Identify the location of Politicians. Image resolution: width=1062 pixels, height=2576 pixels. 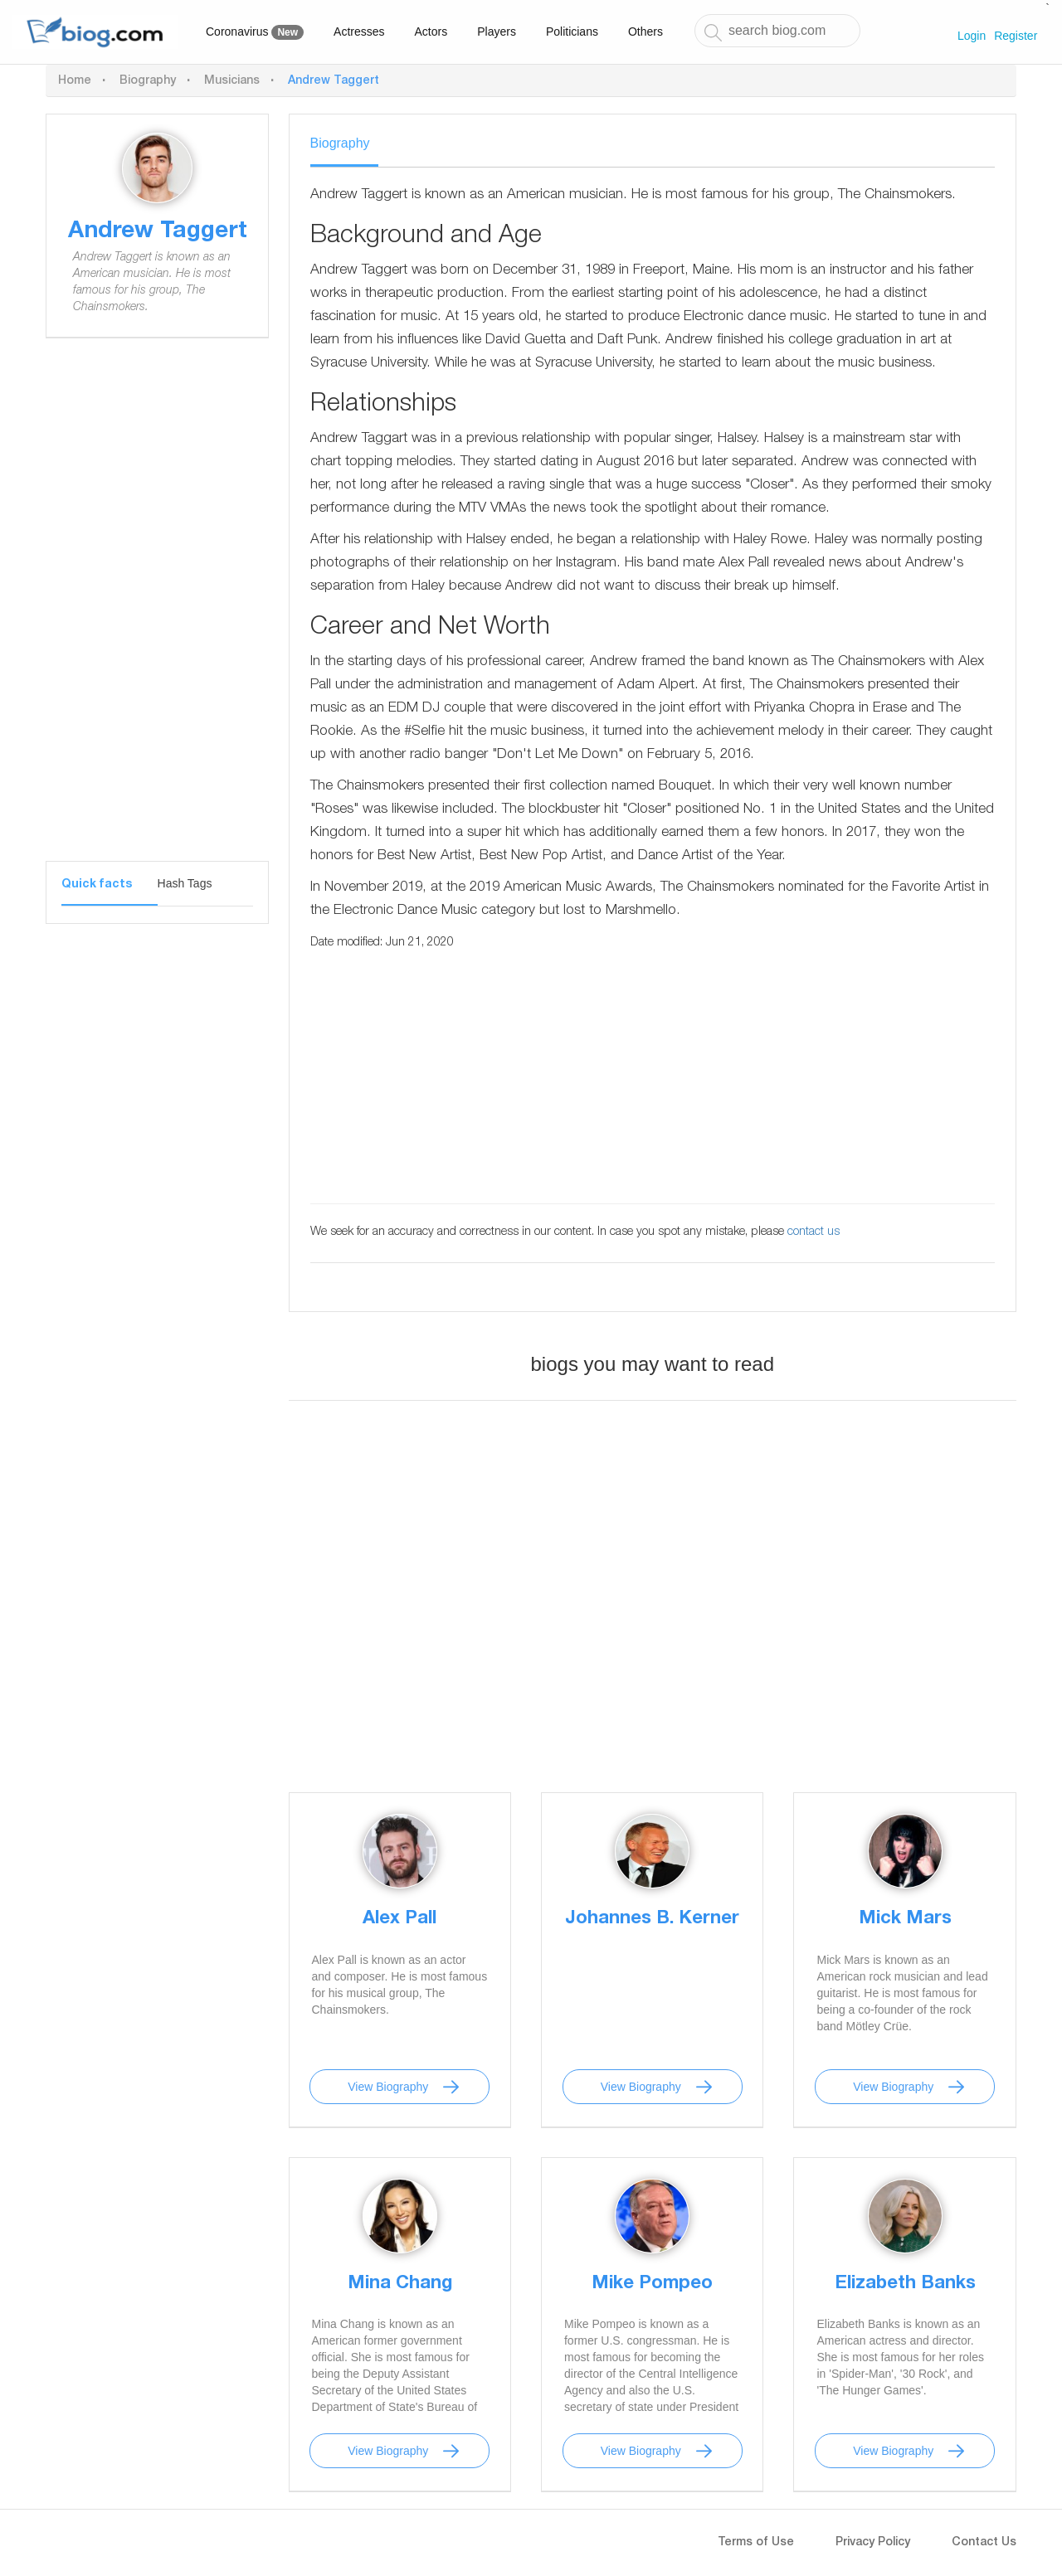
(572, 31).